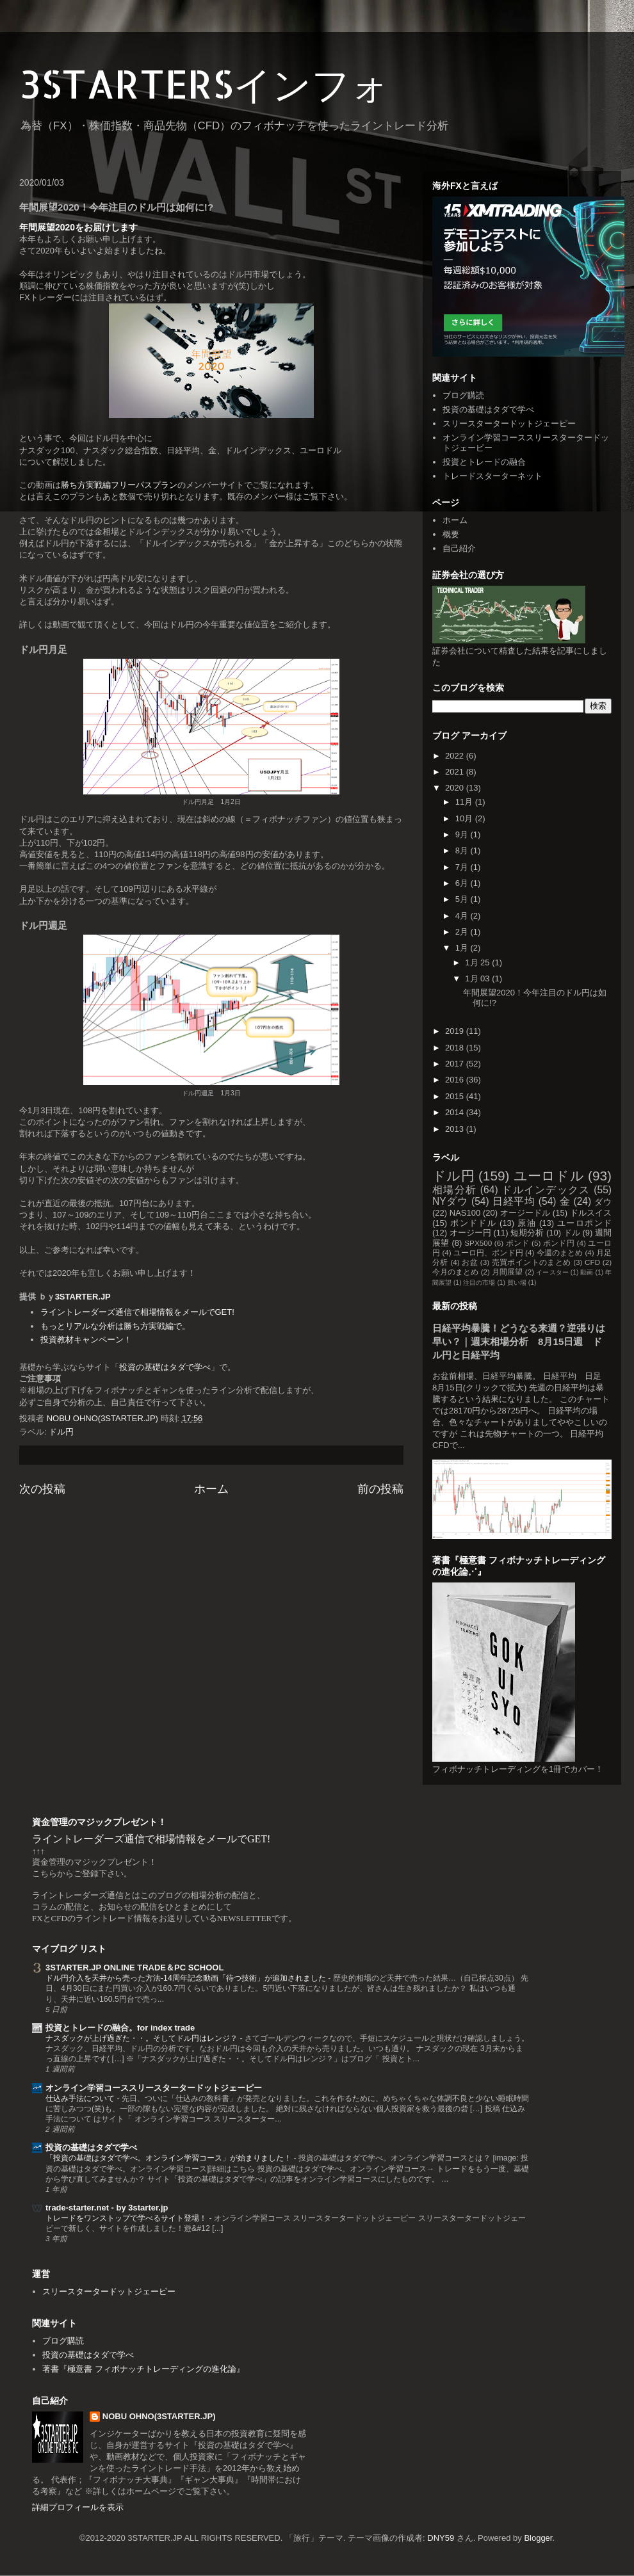 The image size is (634, 2576). What do you see at coordinates (507, 1272) in the screenshot?
I see `月間展望` at bounding box center [507, 1272].